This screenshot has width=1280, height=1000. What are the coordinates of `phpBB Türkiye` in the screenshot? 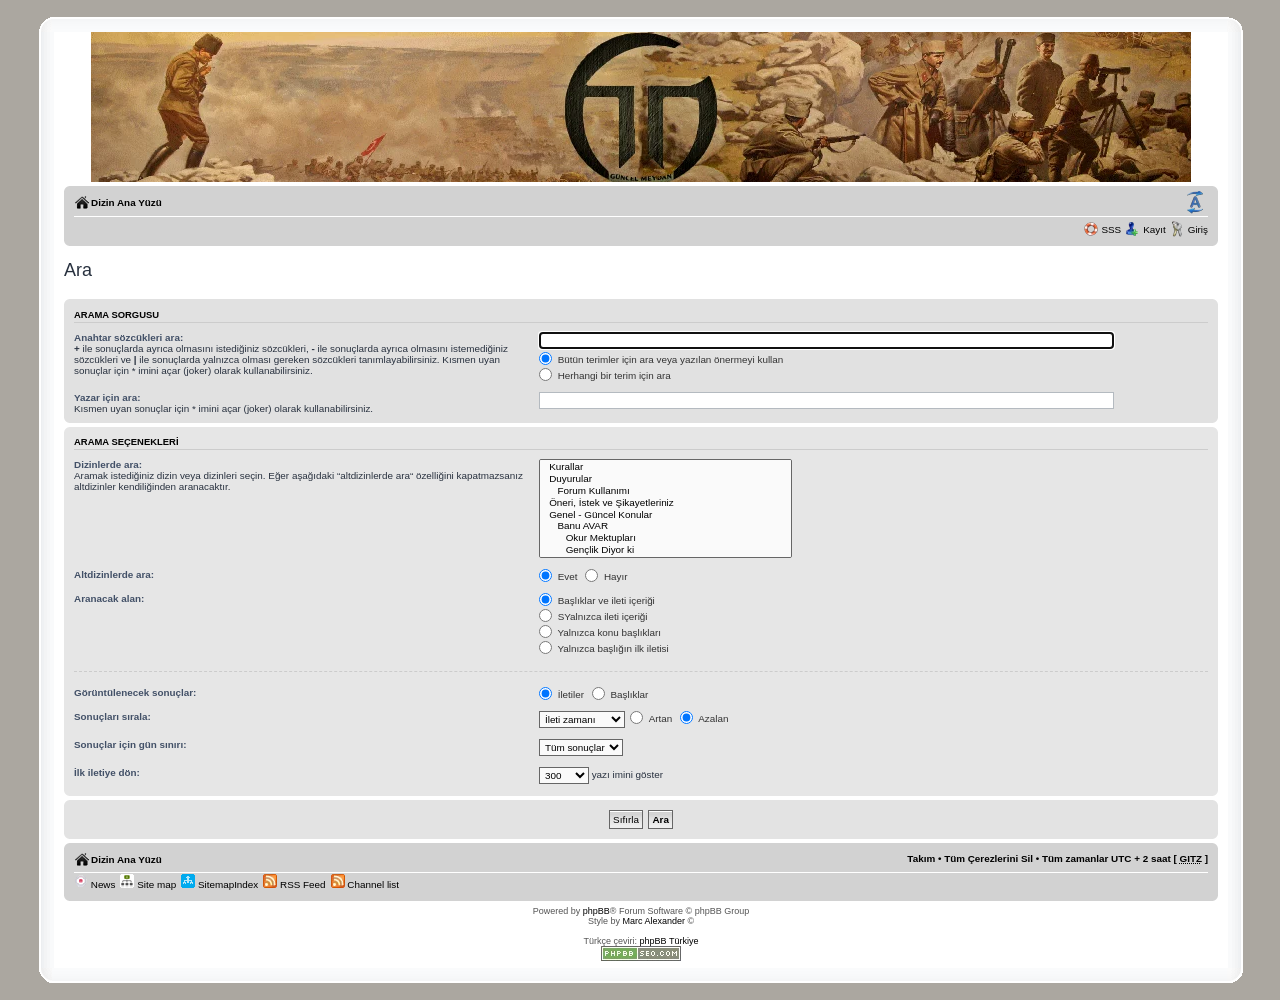 It's located at (669, 941).